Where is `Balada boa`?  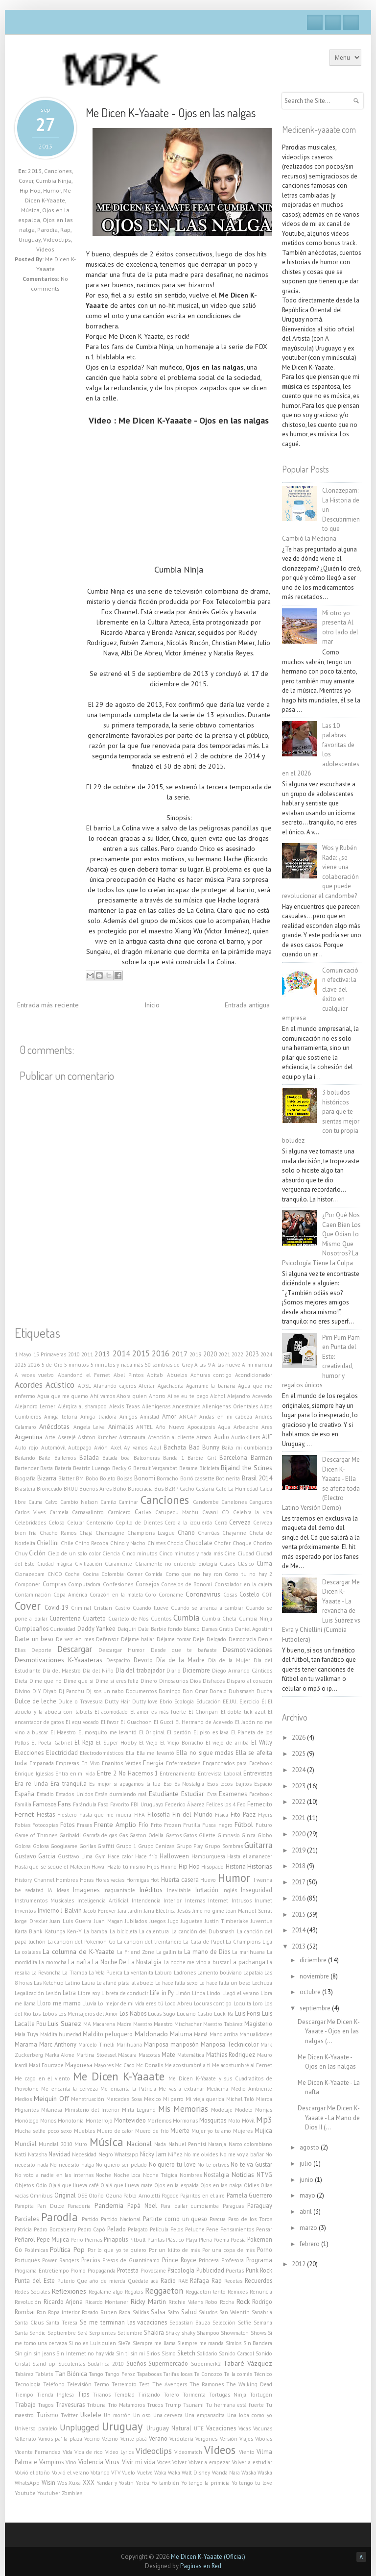
Balada boa is located at coordinates (116, 1457).